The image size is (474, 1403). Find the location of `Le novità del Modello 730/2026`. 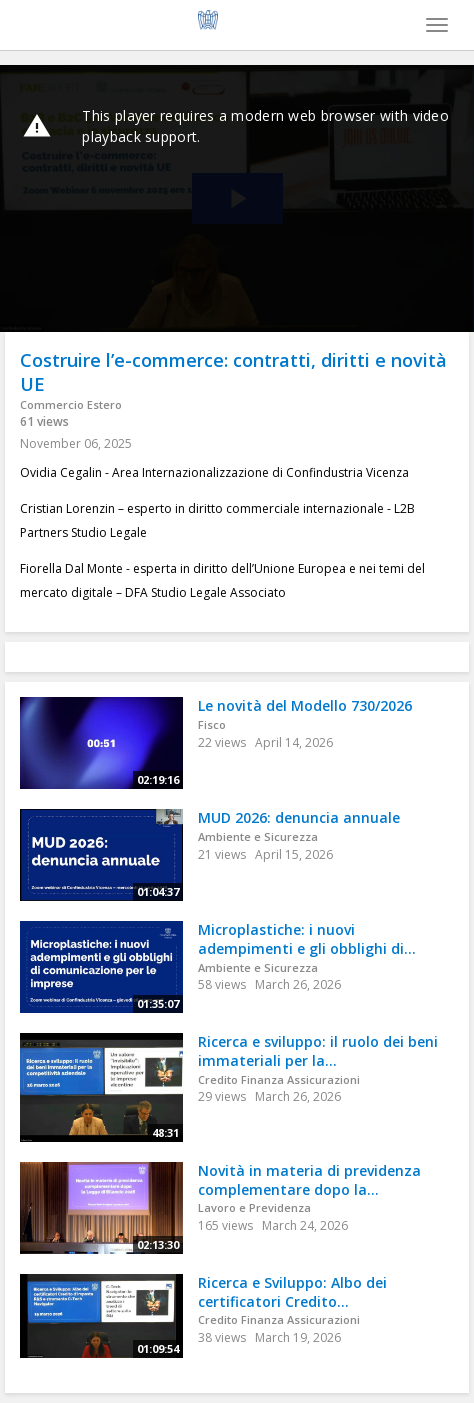

Le novità del Modello 730/2026 is located at coordinates (305, 705).